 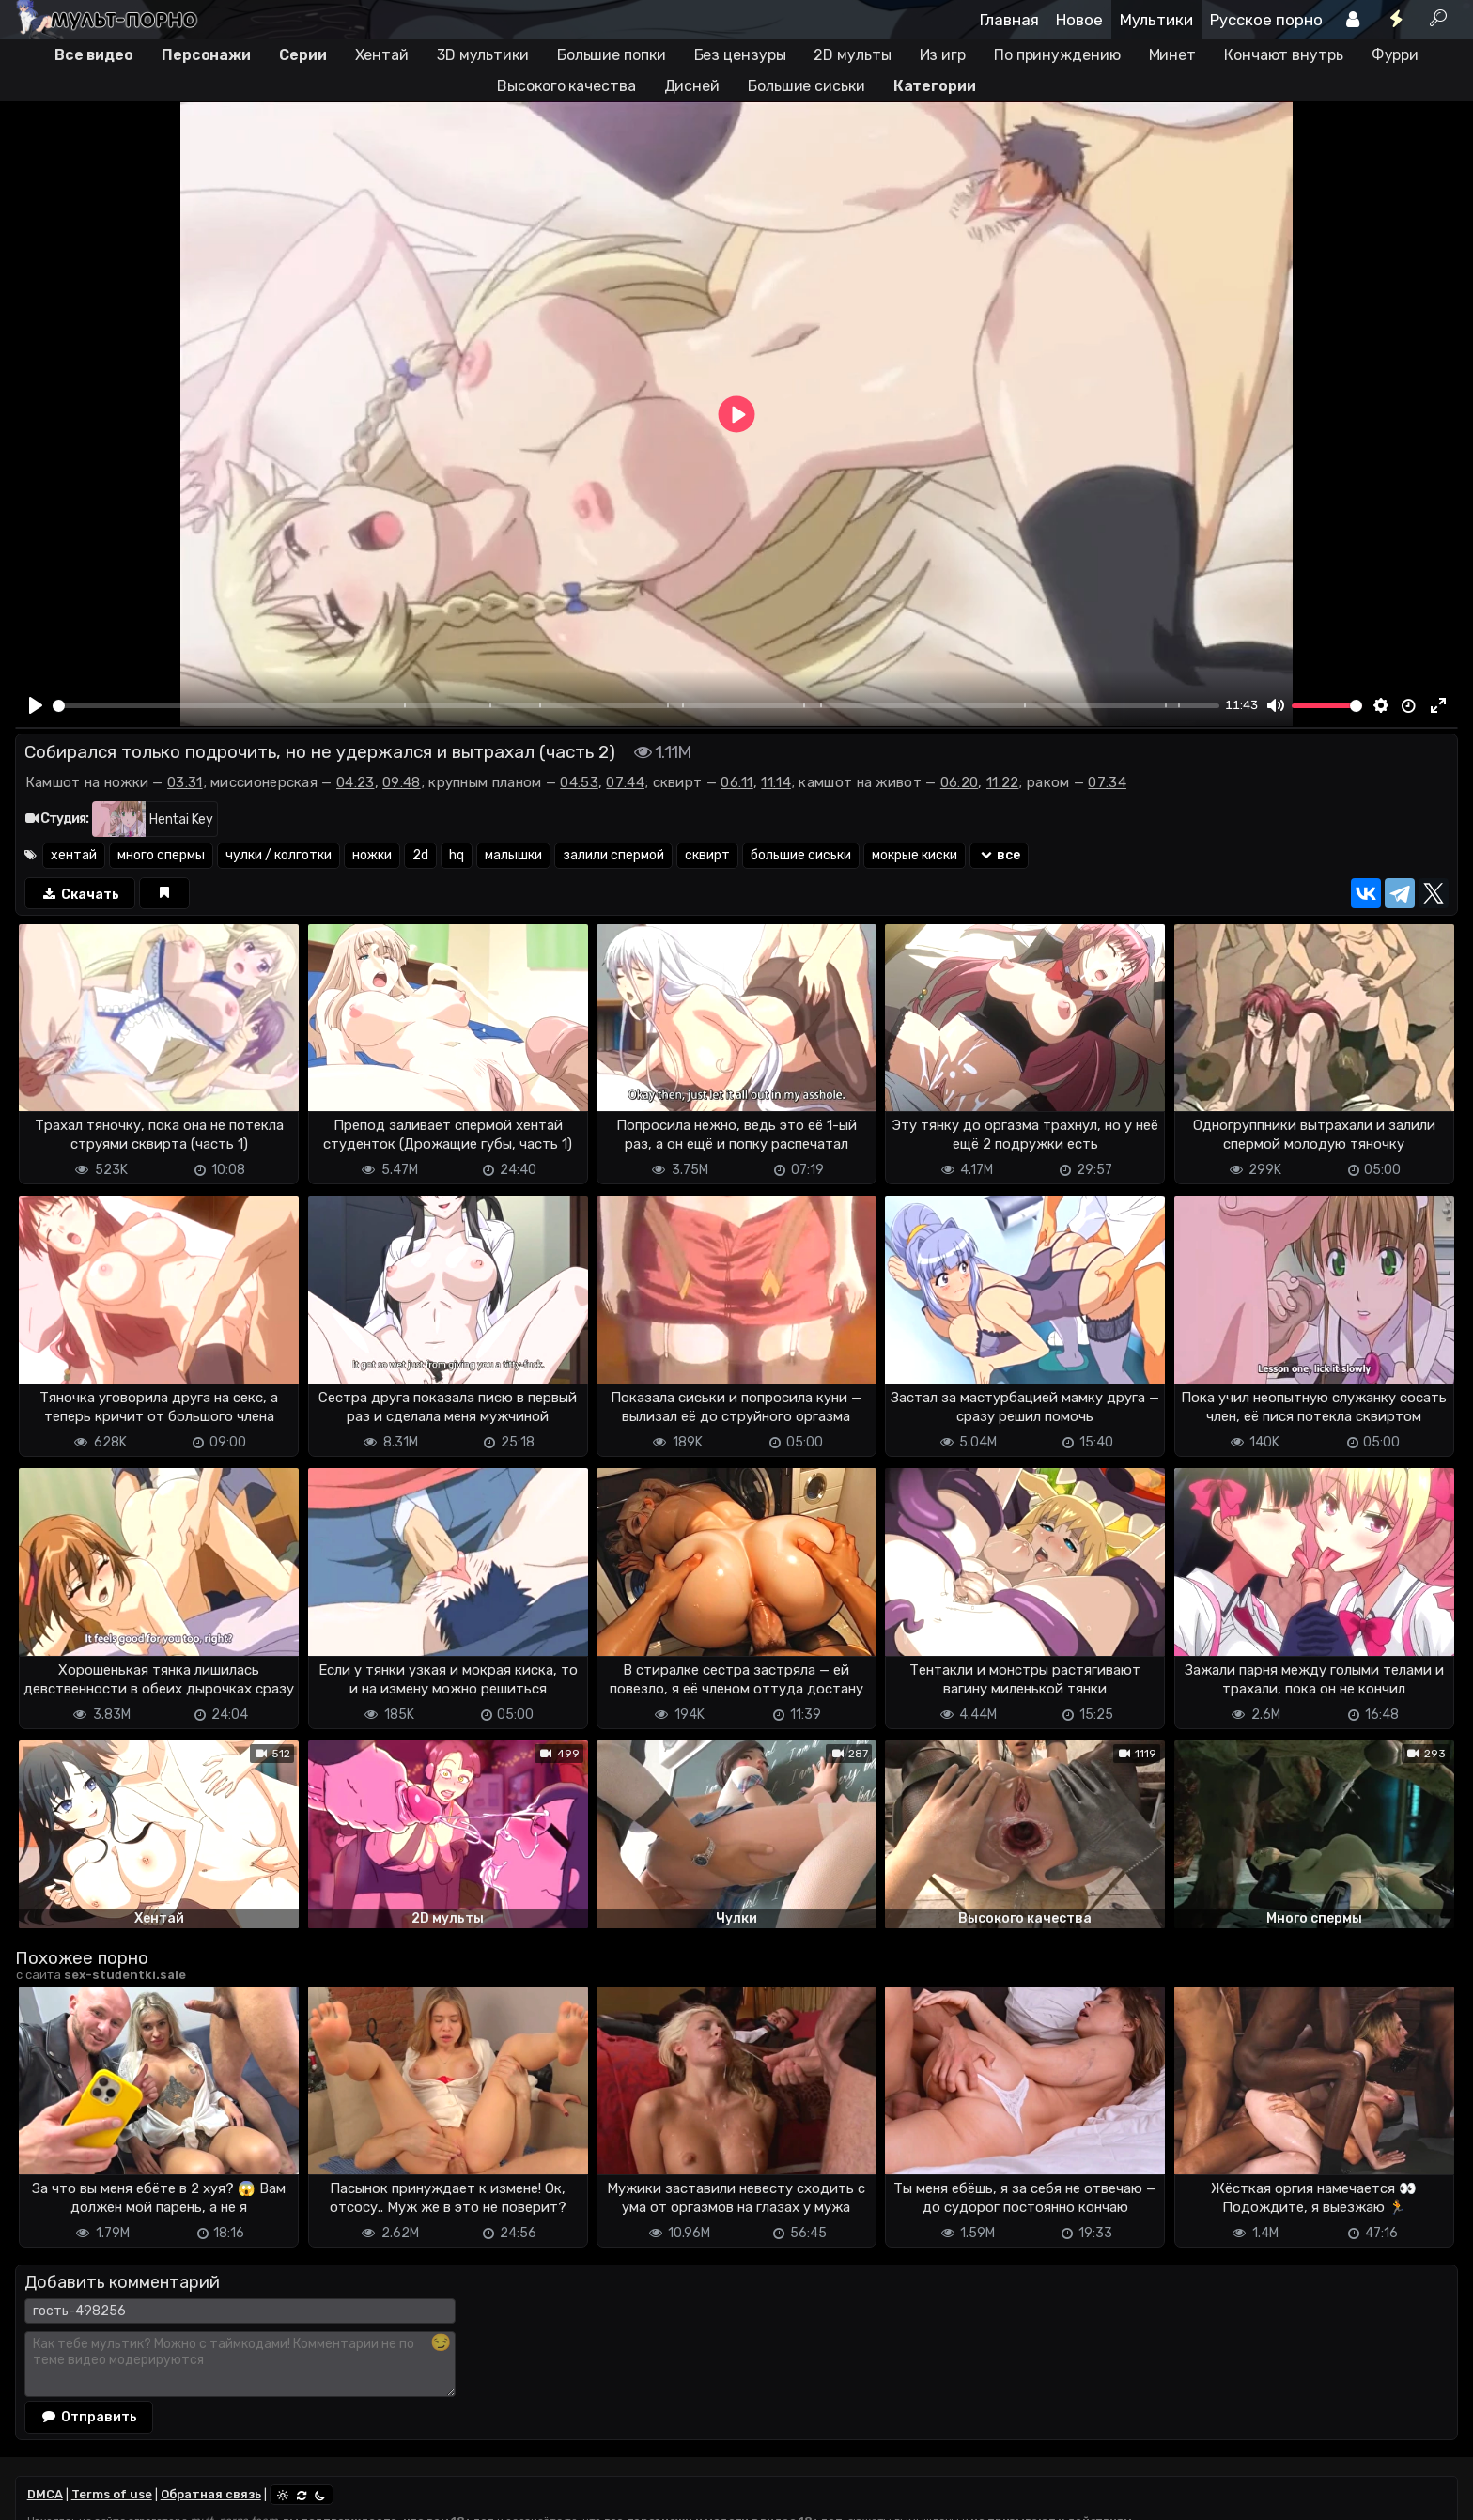 I want to click on малышки, so click(x=513, y=855).